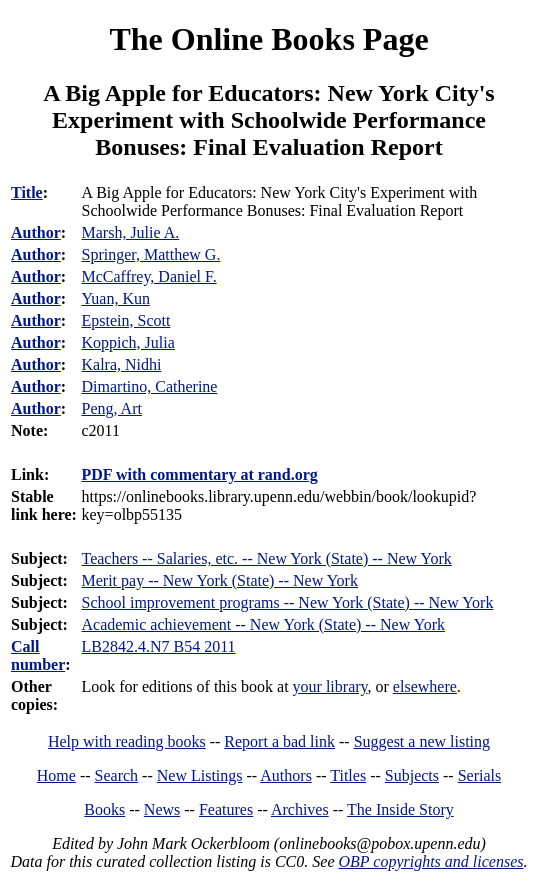  I want to click on The Inside Story, so click(400, 809).